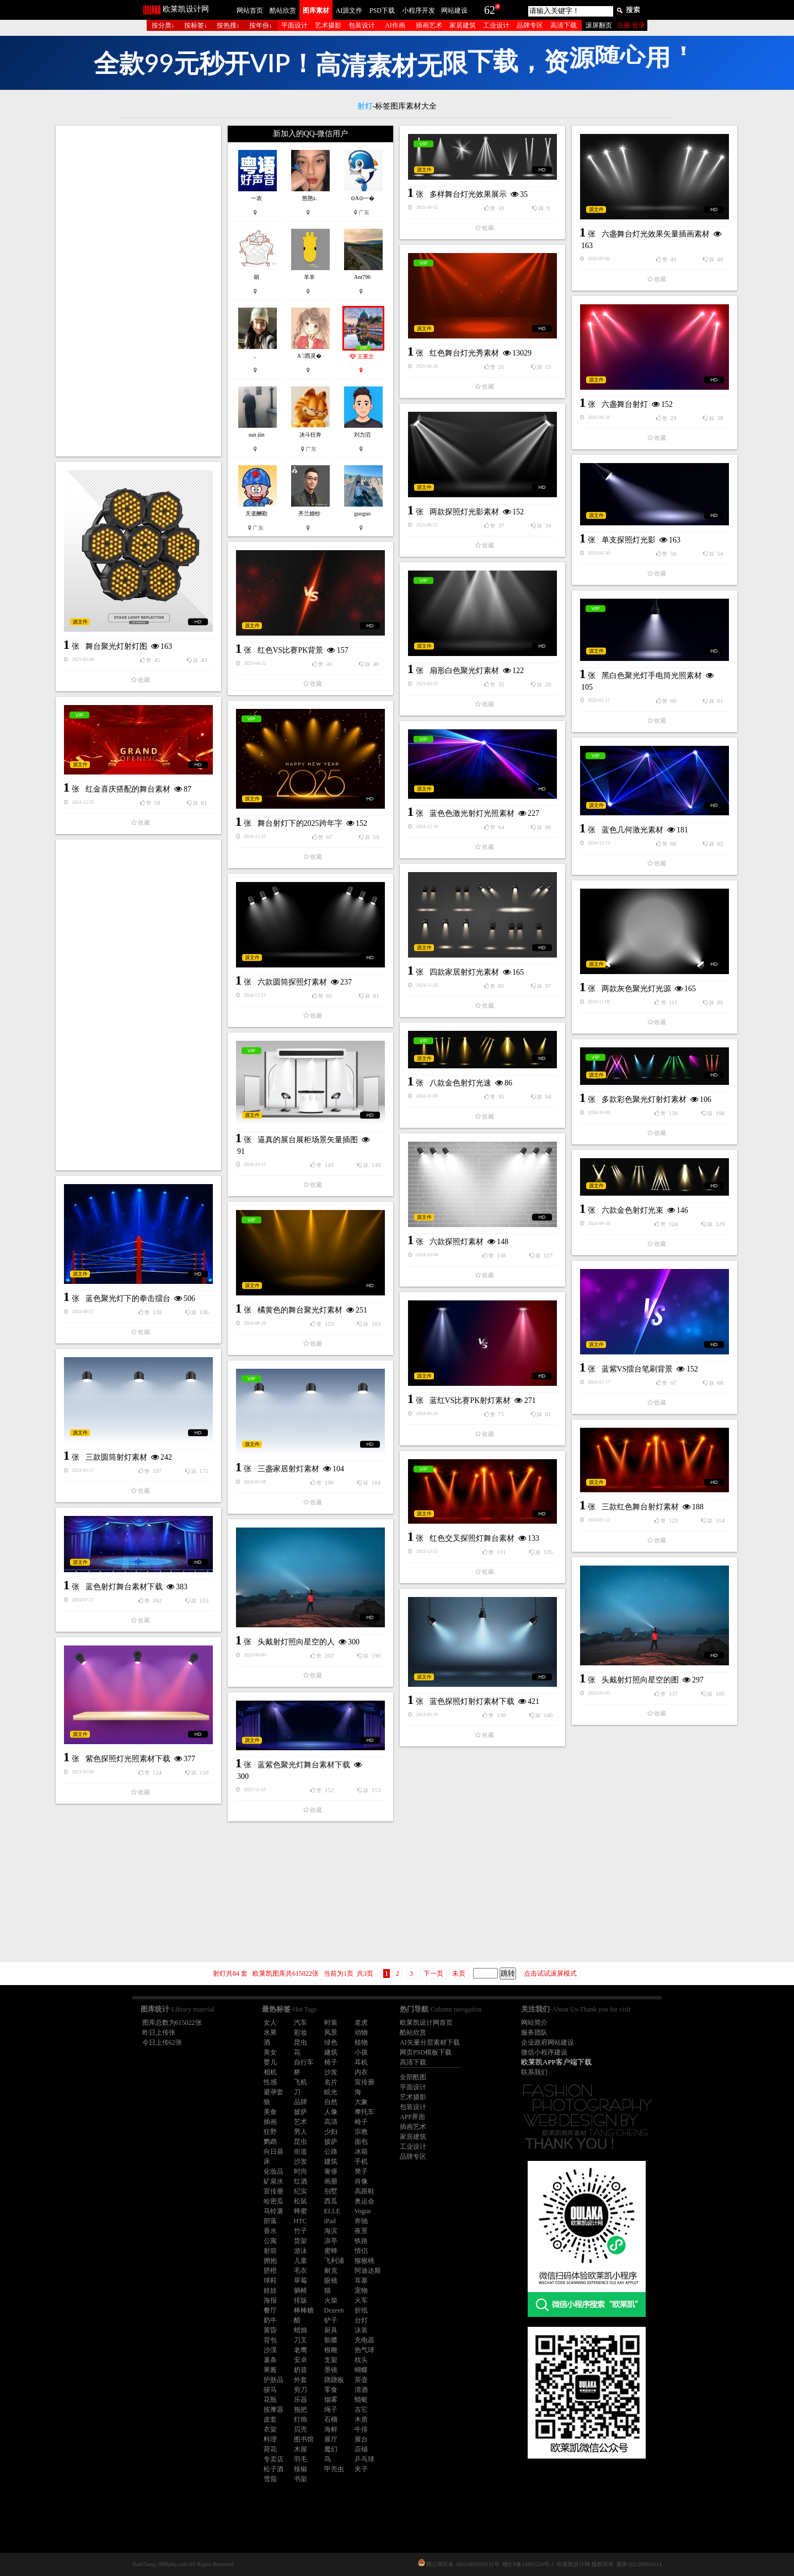 This screenshot has width=794, height=2576. Describe the element at coordinates (544, 2052) in the screenshot. I see `微信小程序建设` at that location.